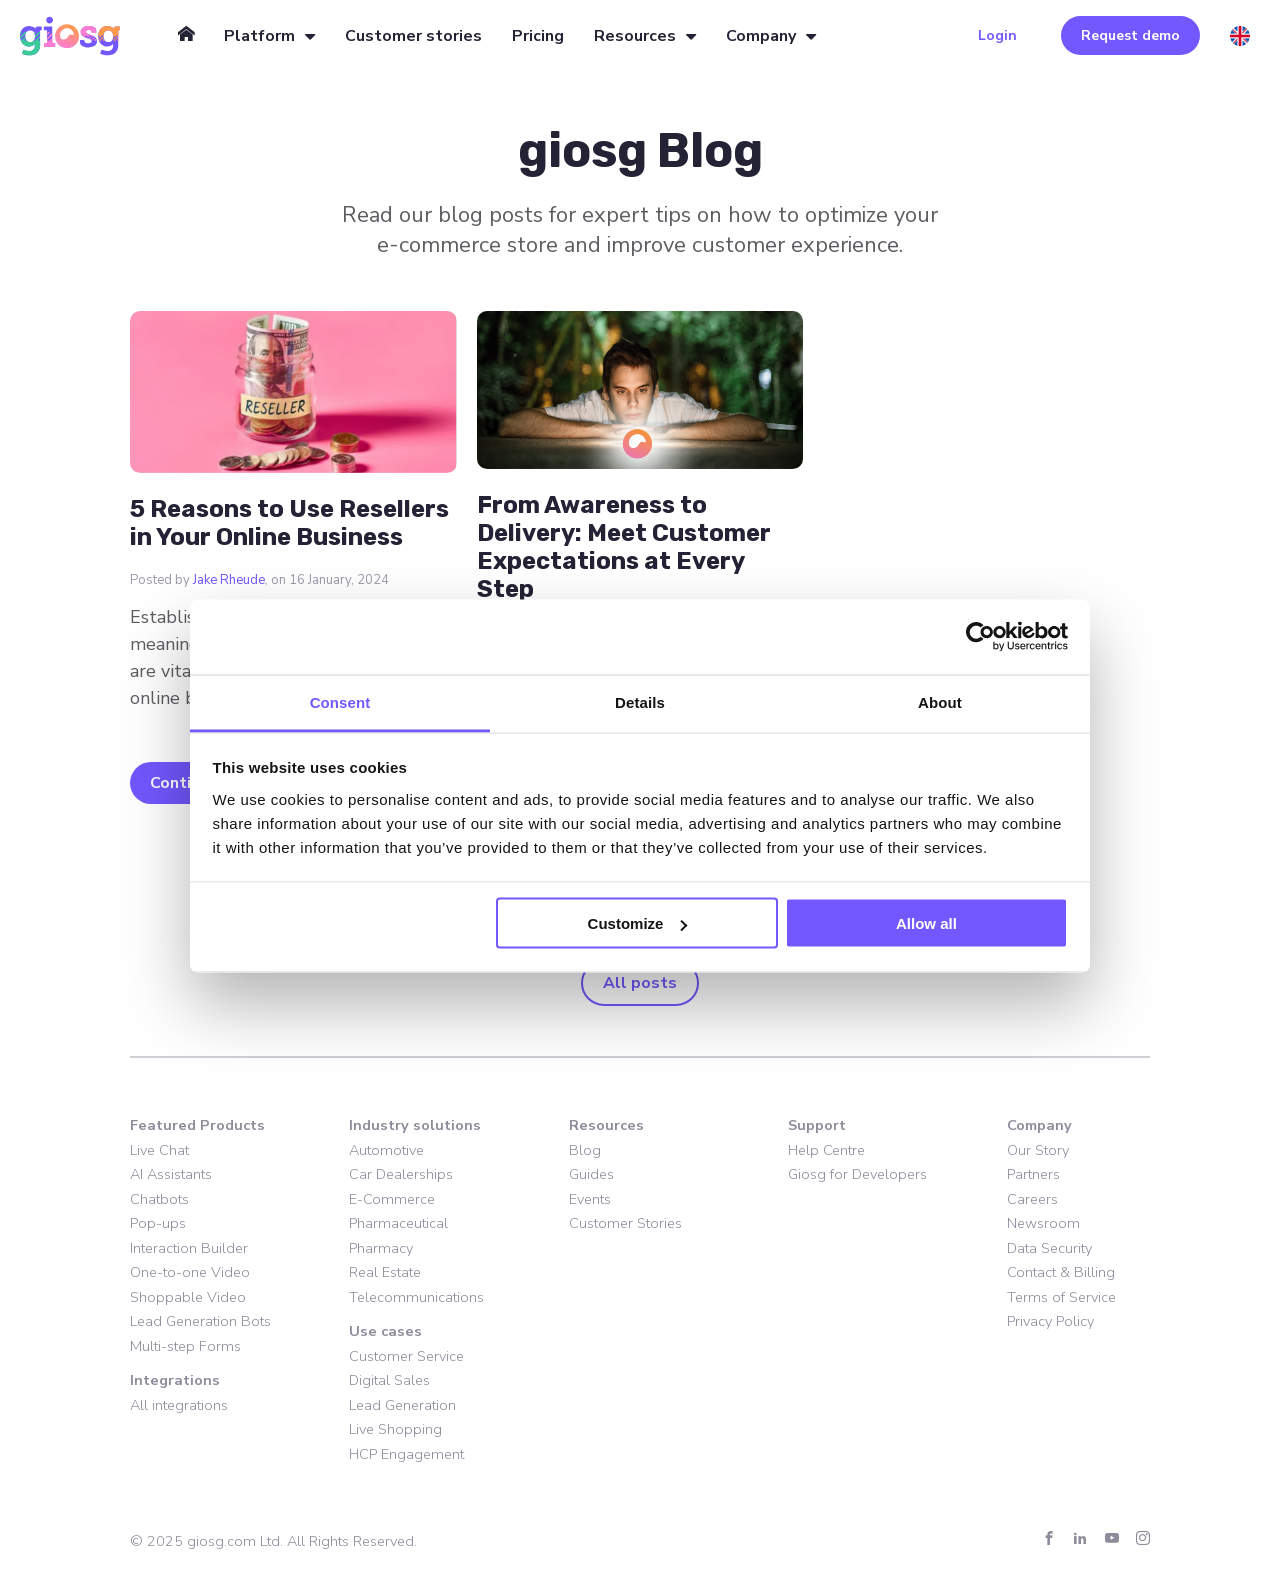 The width and height of the screenshot is (1280, 1571). Describe the element at coordinates (926, 923) in the screenshot. I see `Allow all` at that location.